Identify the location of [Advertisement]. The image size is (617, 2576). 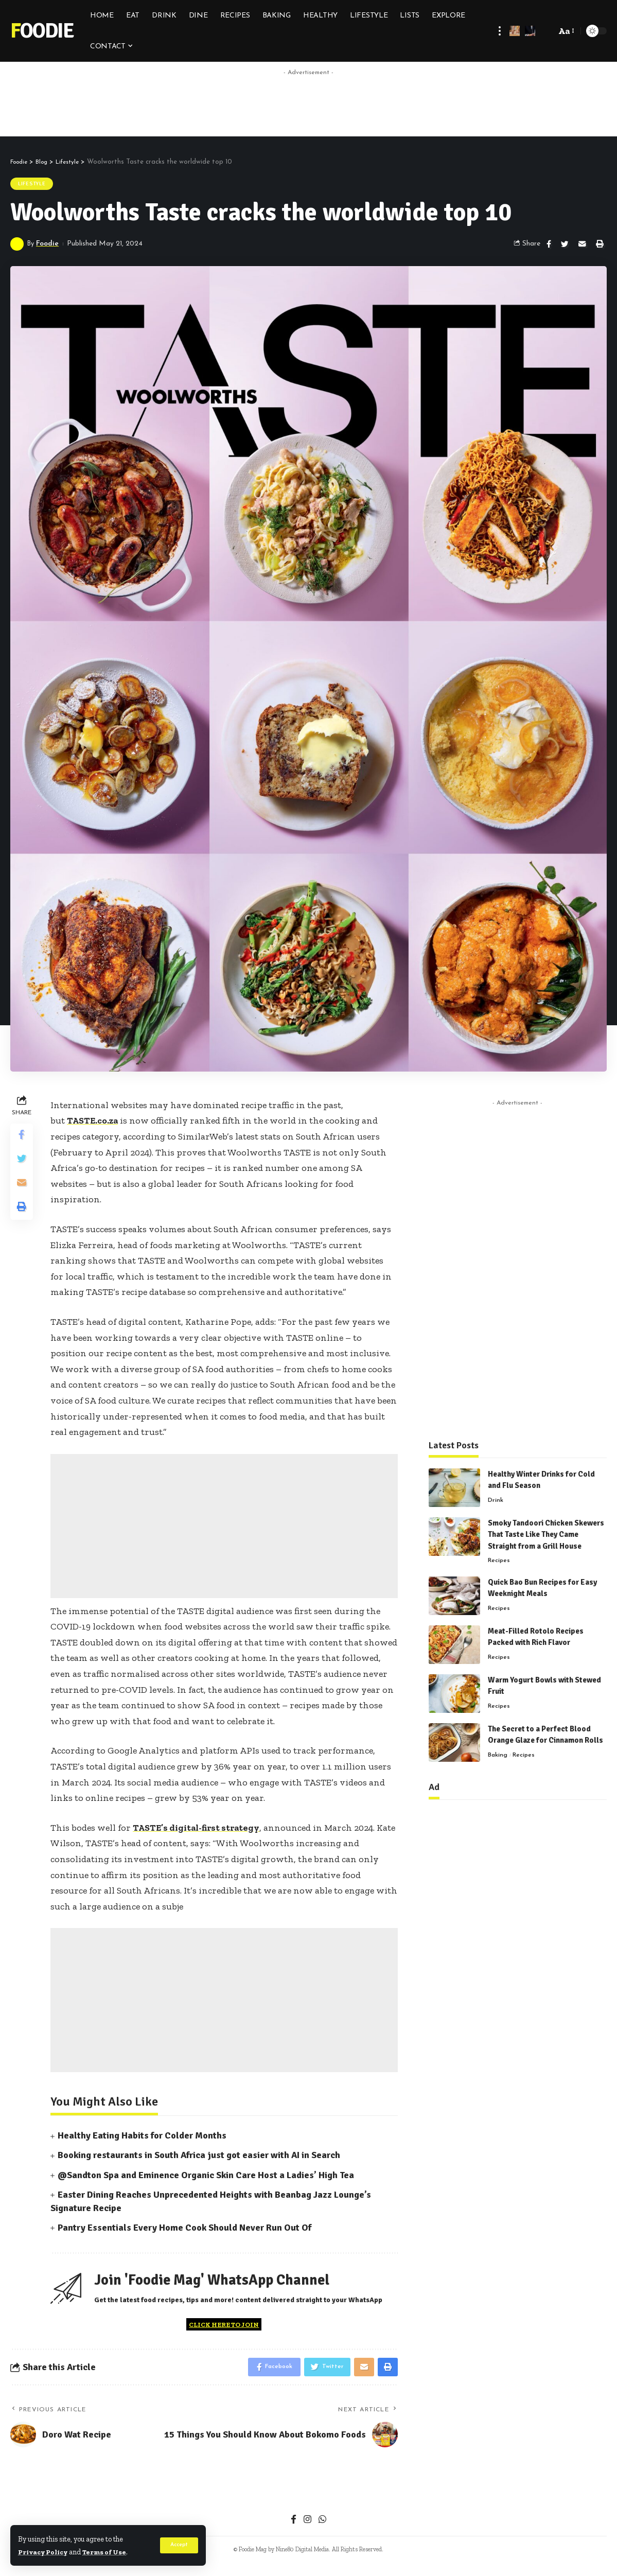
(308, 104).